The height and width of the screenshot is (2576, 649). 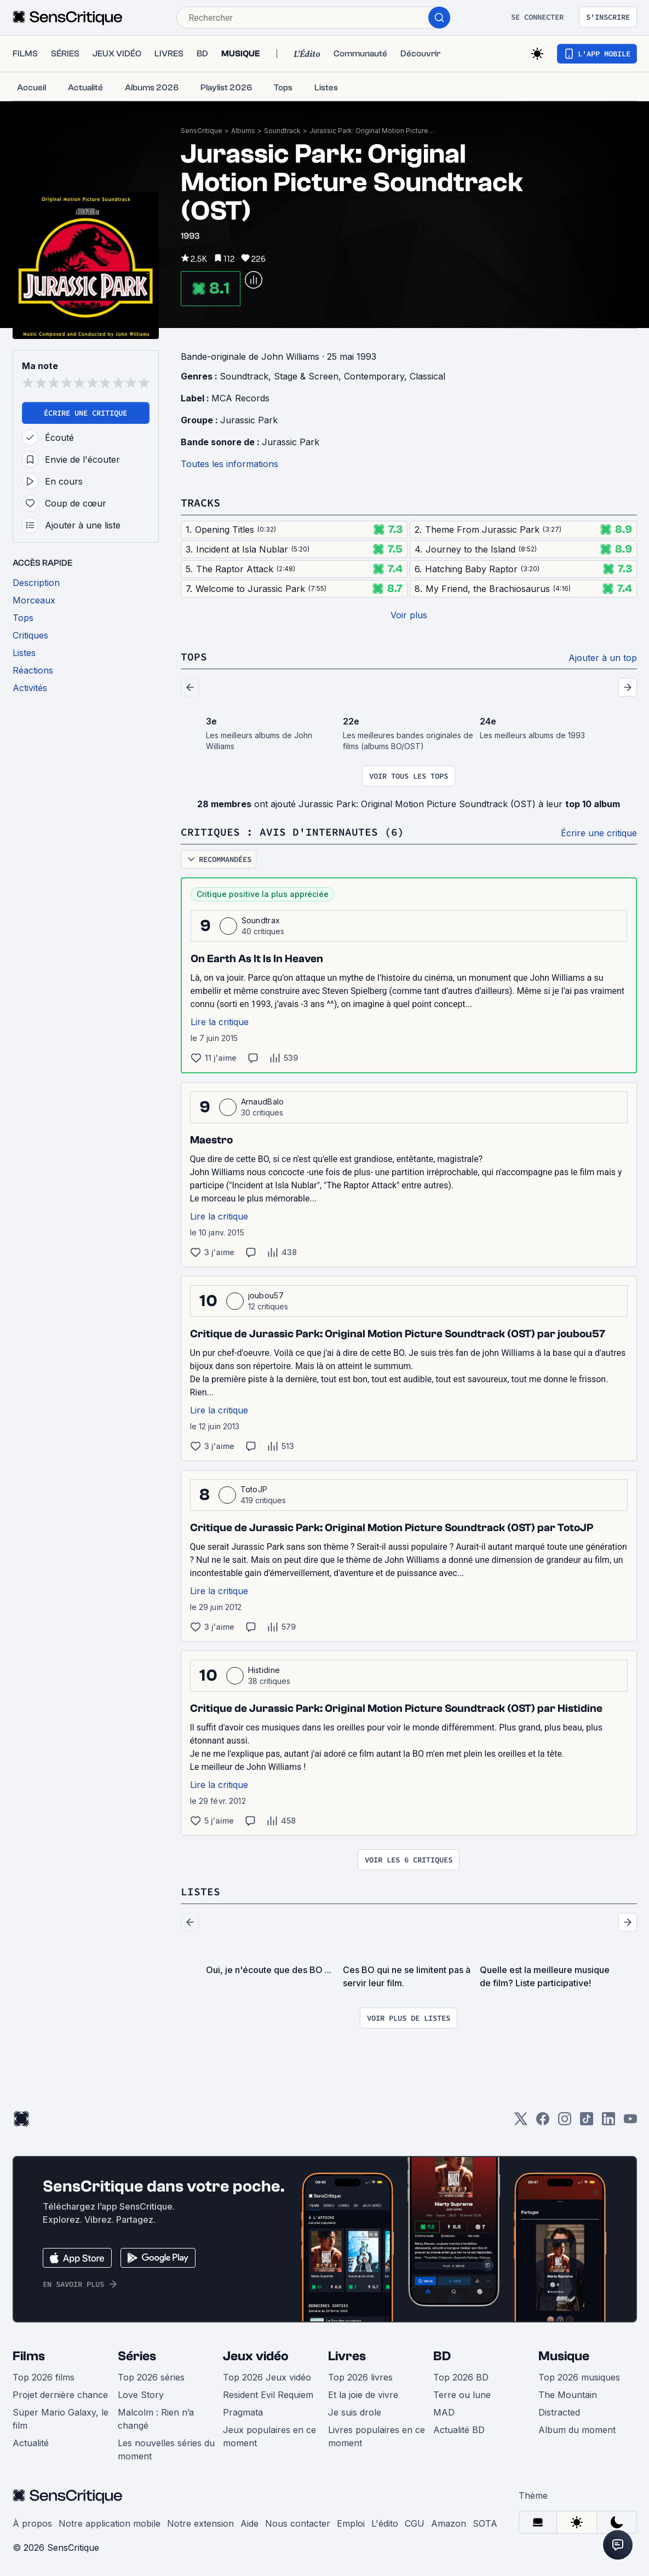 I want to click on Pragmata, so click(x=243, y=2412).